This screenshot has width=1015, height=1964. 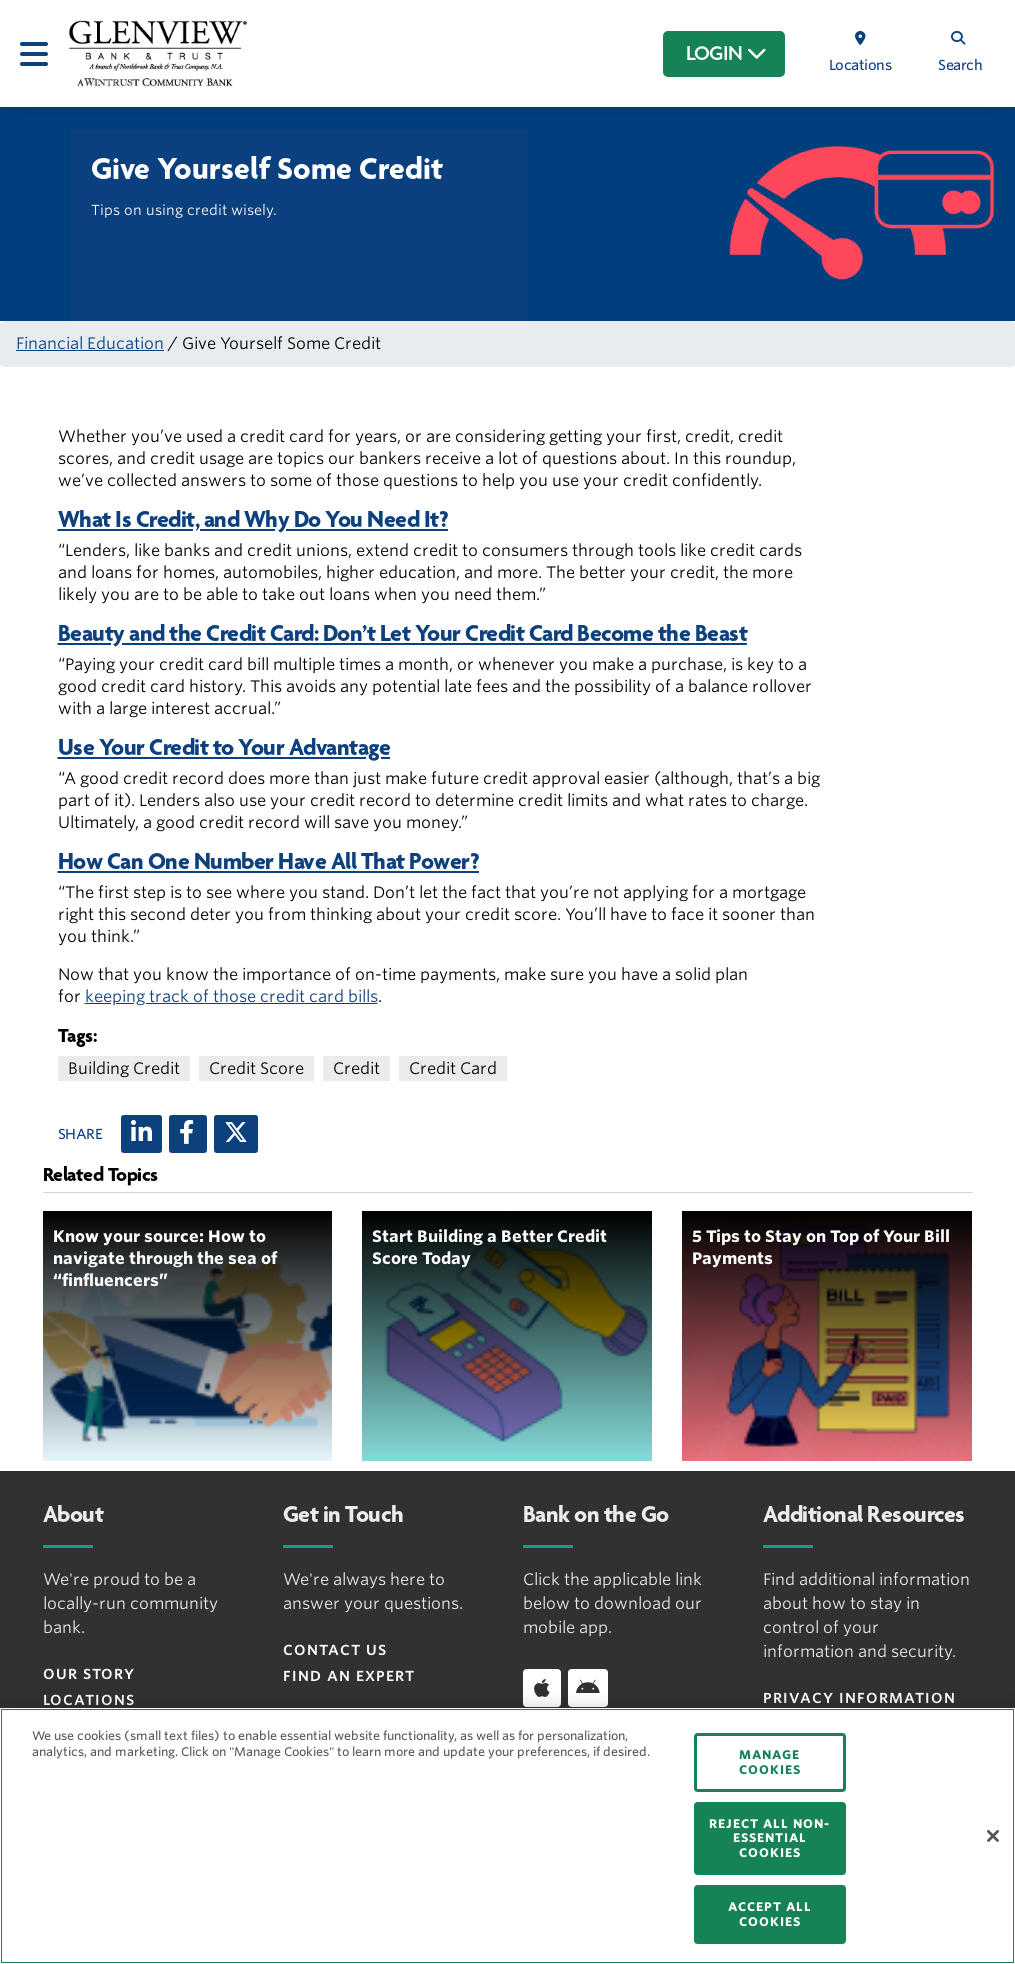 I want to click on How Can One Number Have All That Power?, so click(x=269, y=861).